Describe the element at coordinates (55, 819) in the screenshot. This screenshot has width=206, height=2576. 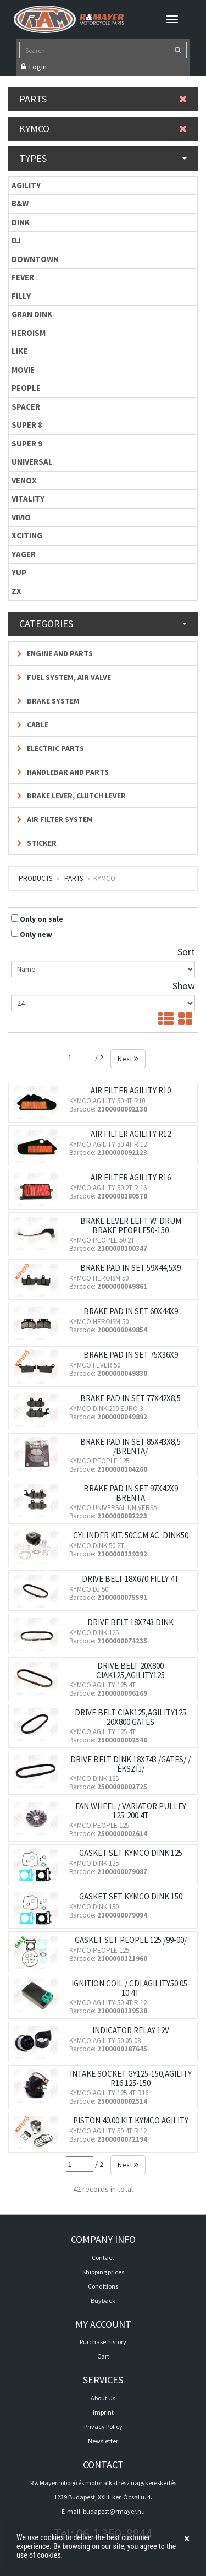
I see `Air filter system` at that location.